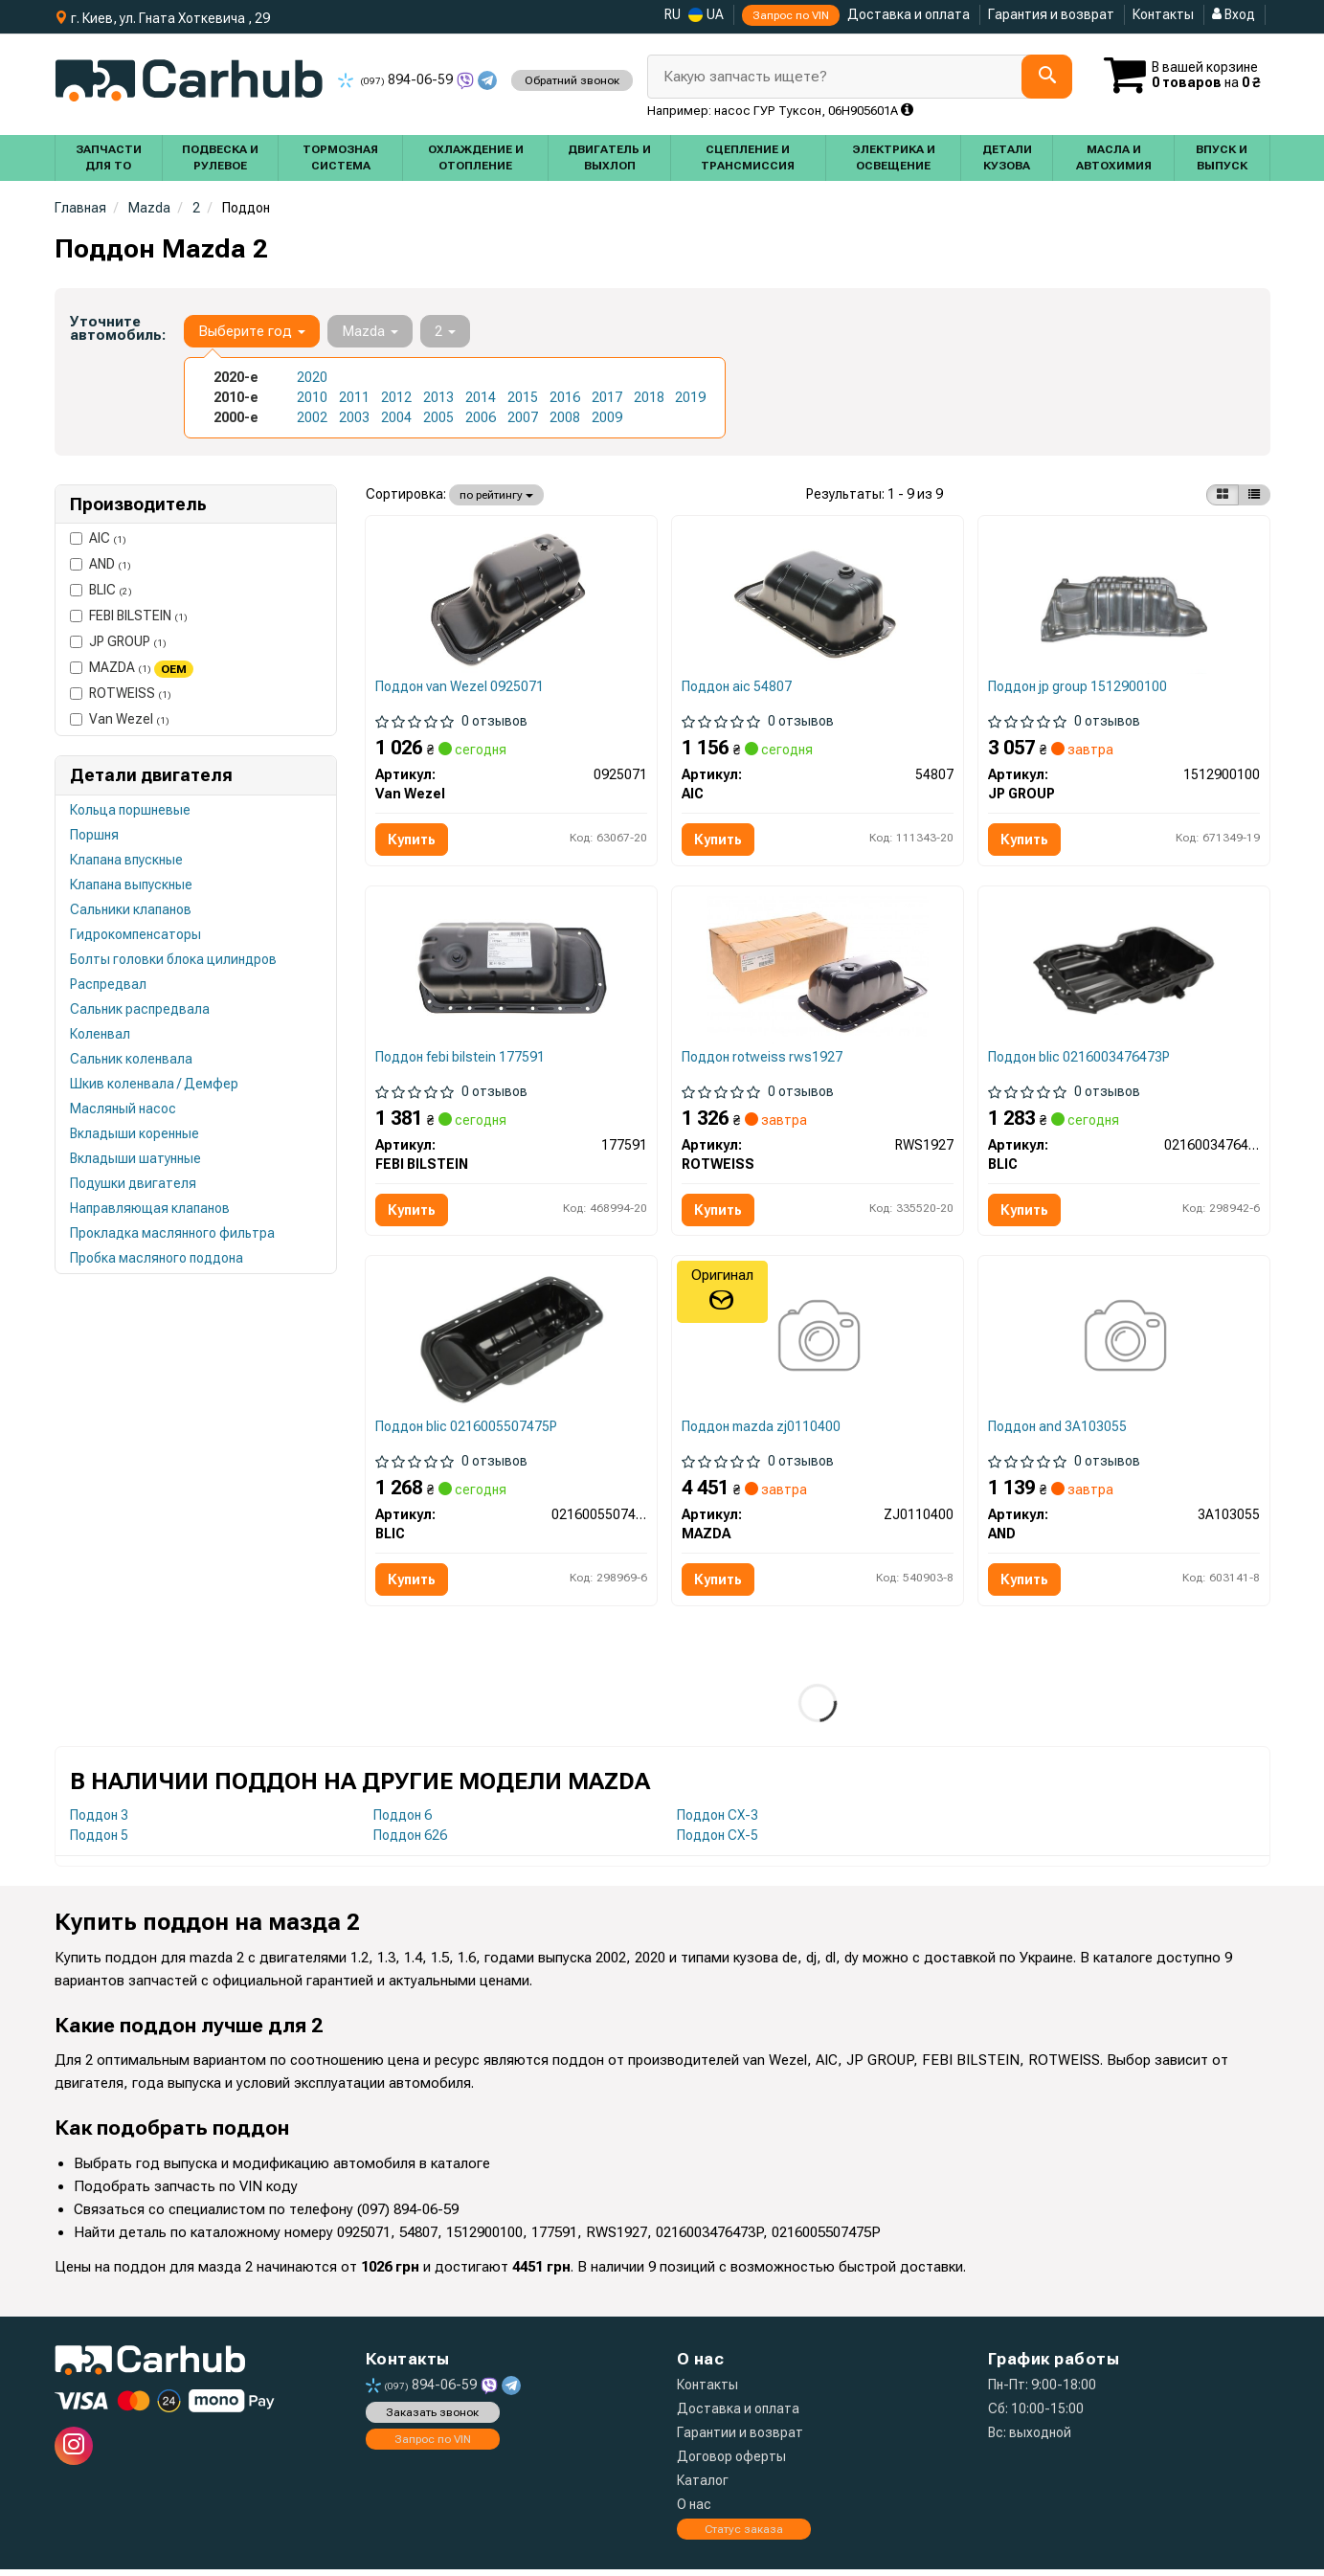 The width and height of the screenshot is (1324, 2576). Describe the element at coordinates (763, 1059) in the screenshot. I see `Поддон rotweiss rws1927` at that location.